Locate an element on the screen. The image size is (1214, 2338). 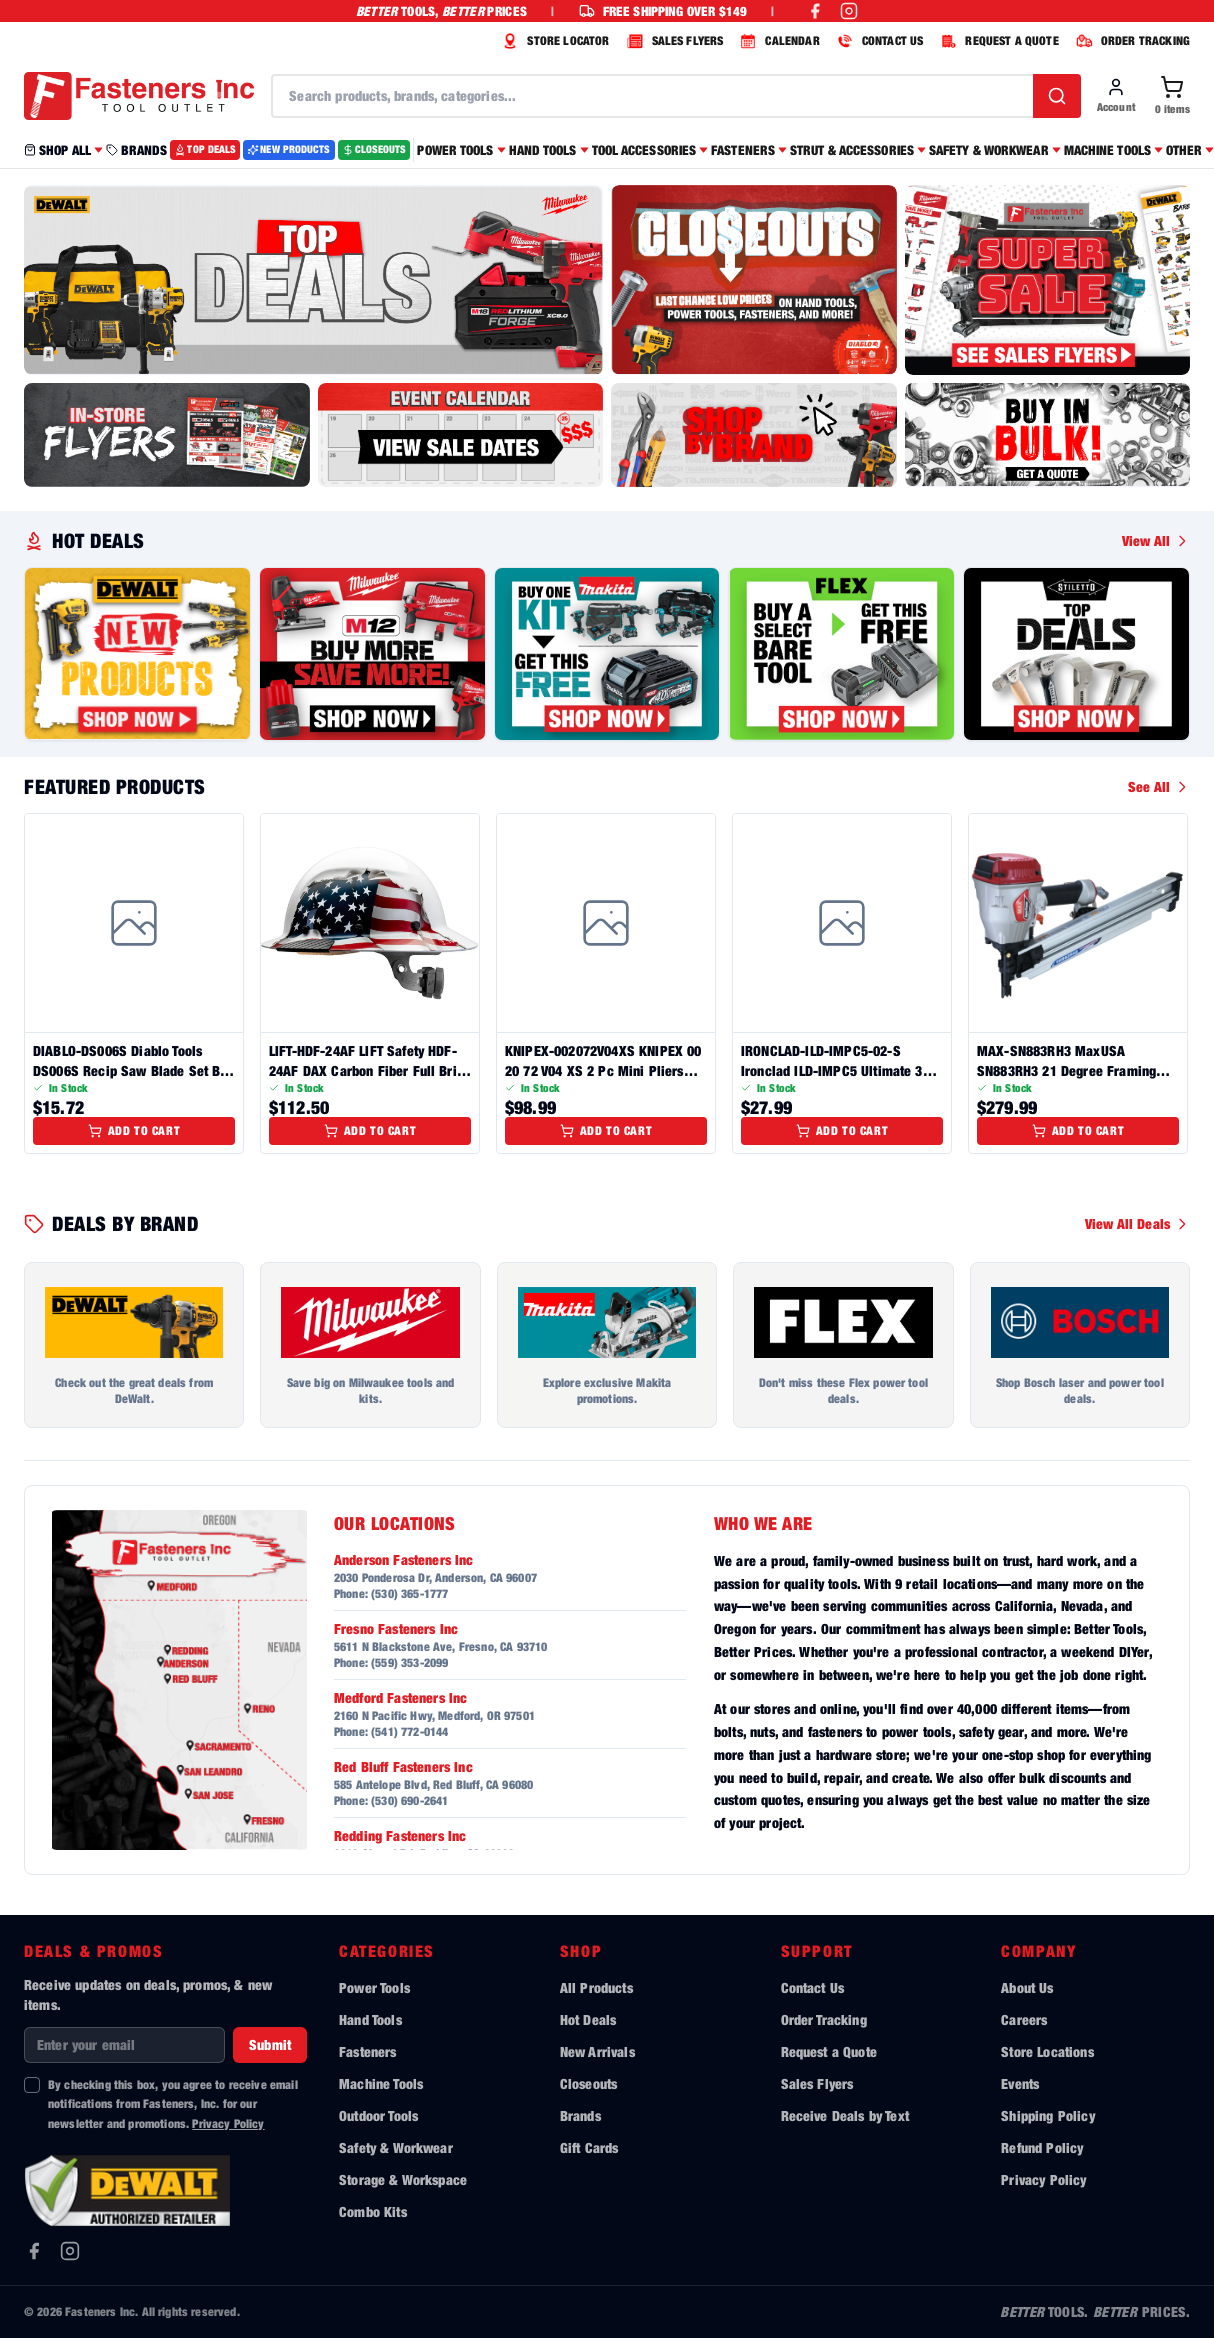
ORDER TRACKING is located at coordinates (1130, 41).